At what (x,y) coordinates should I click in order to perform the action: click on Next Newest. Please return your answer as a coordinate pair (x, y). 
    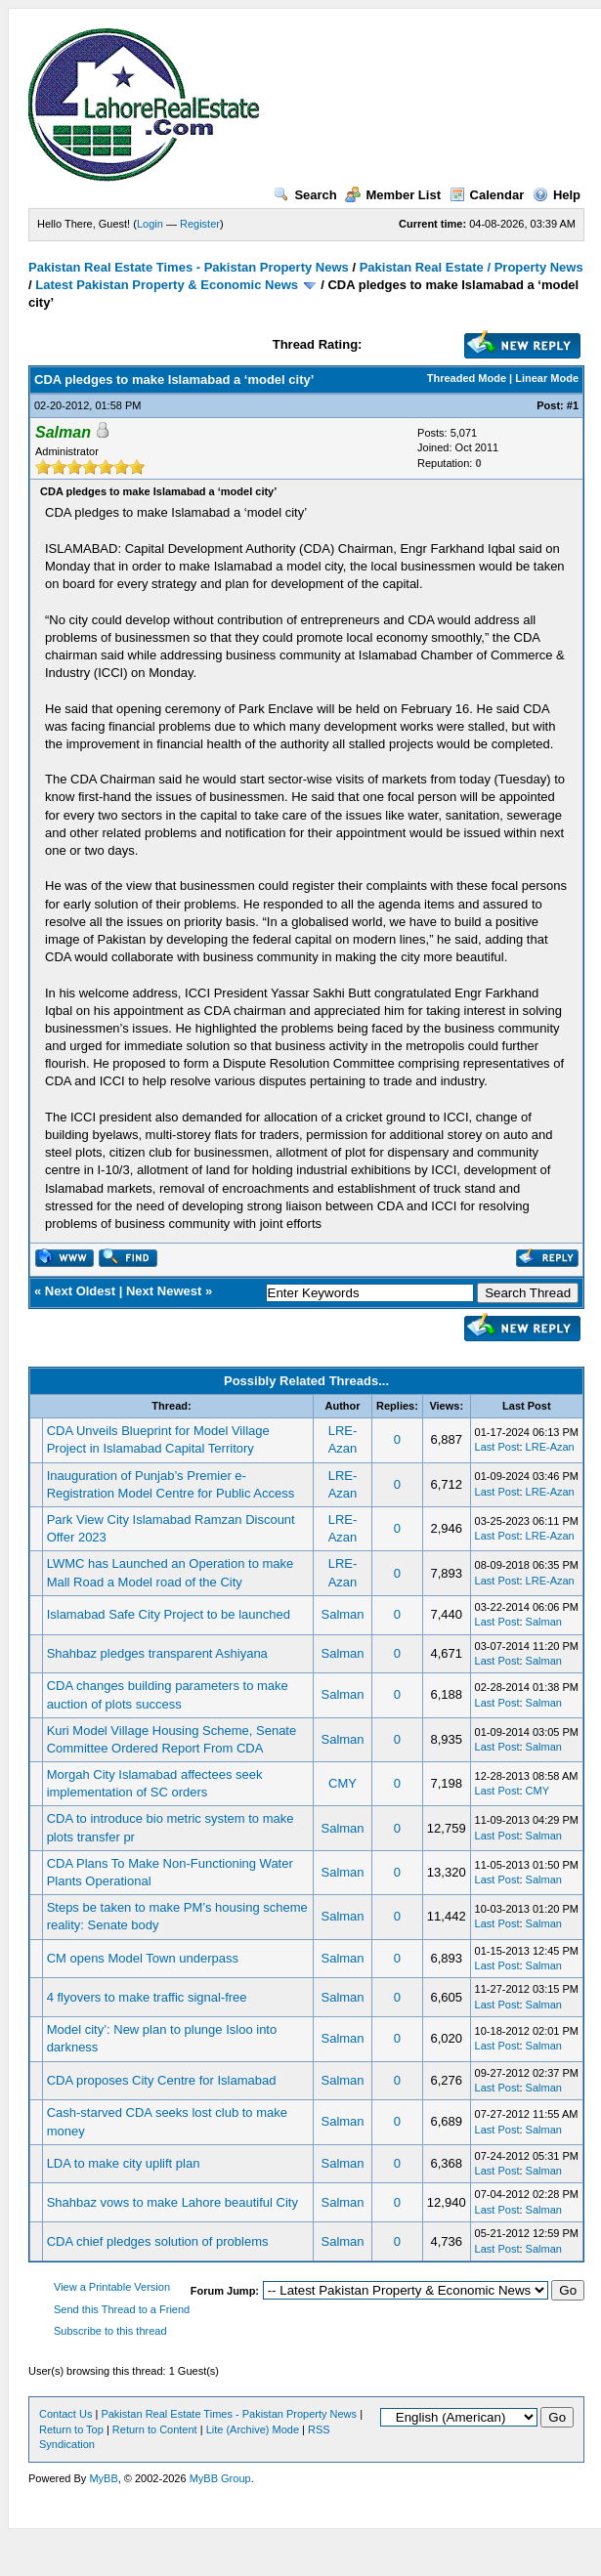
    Looking at the image, I should click on (163, 1291).